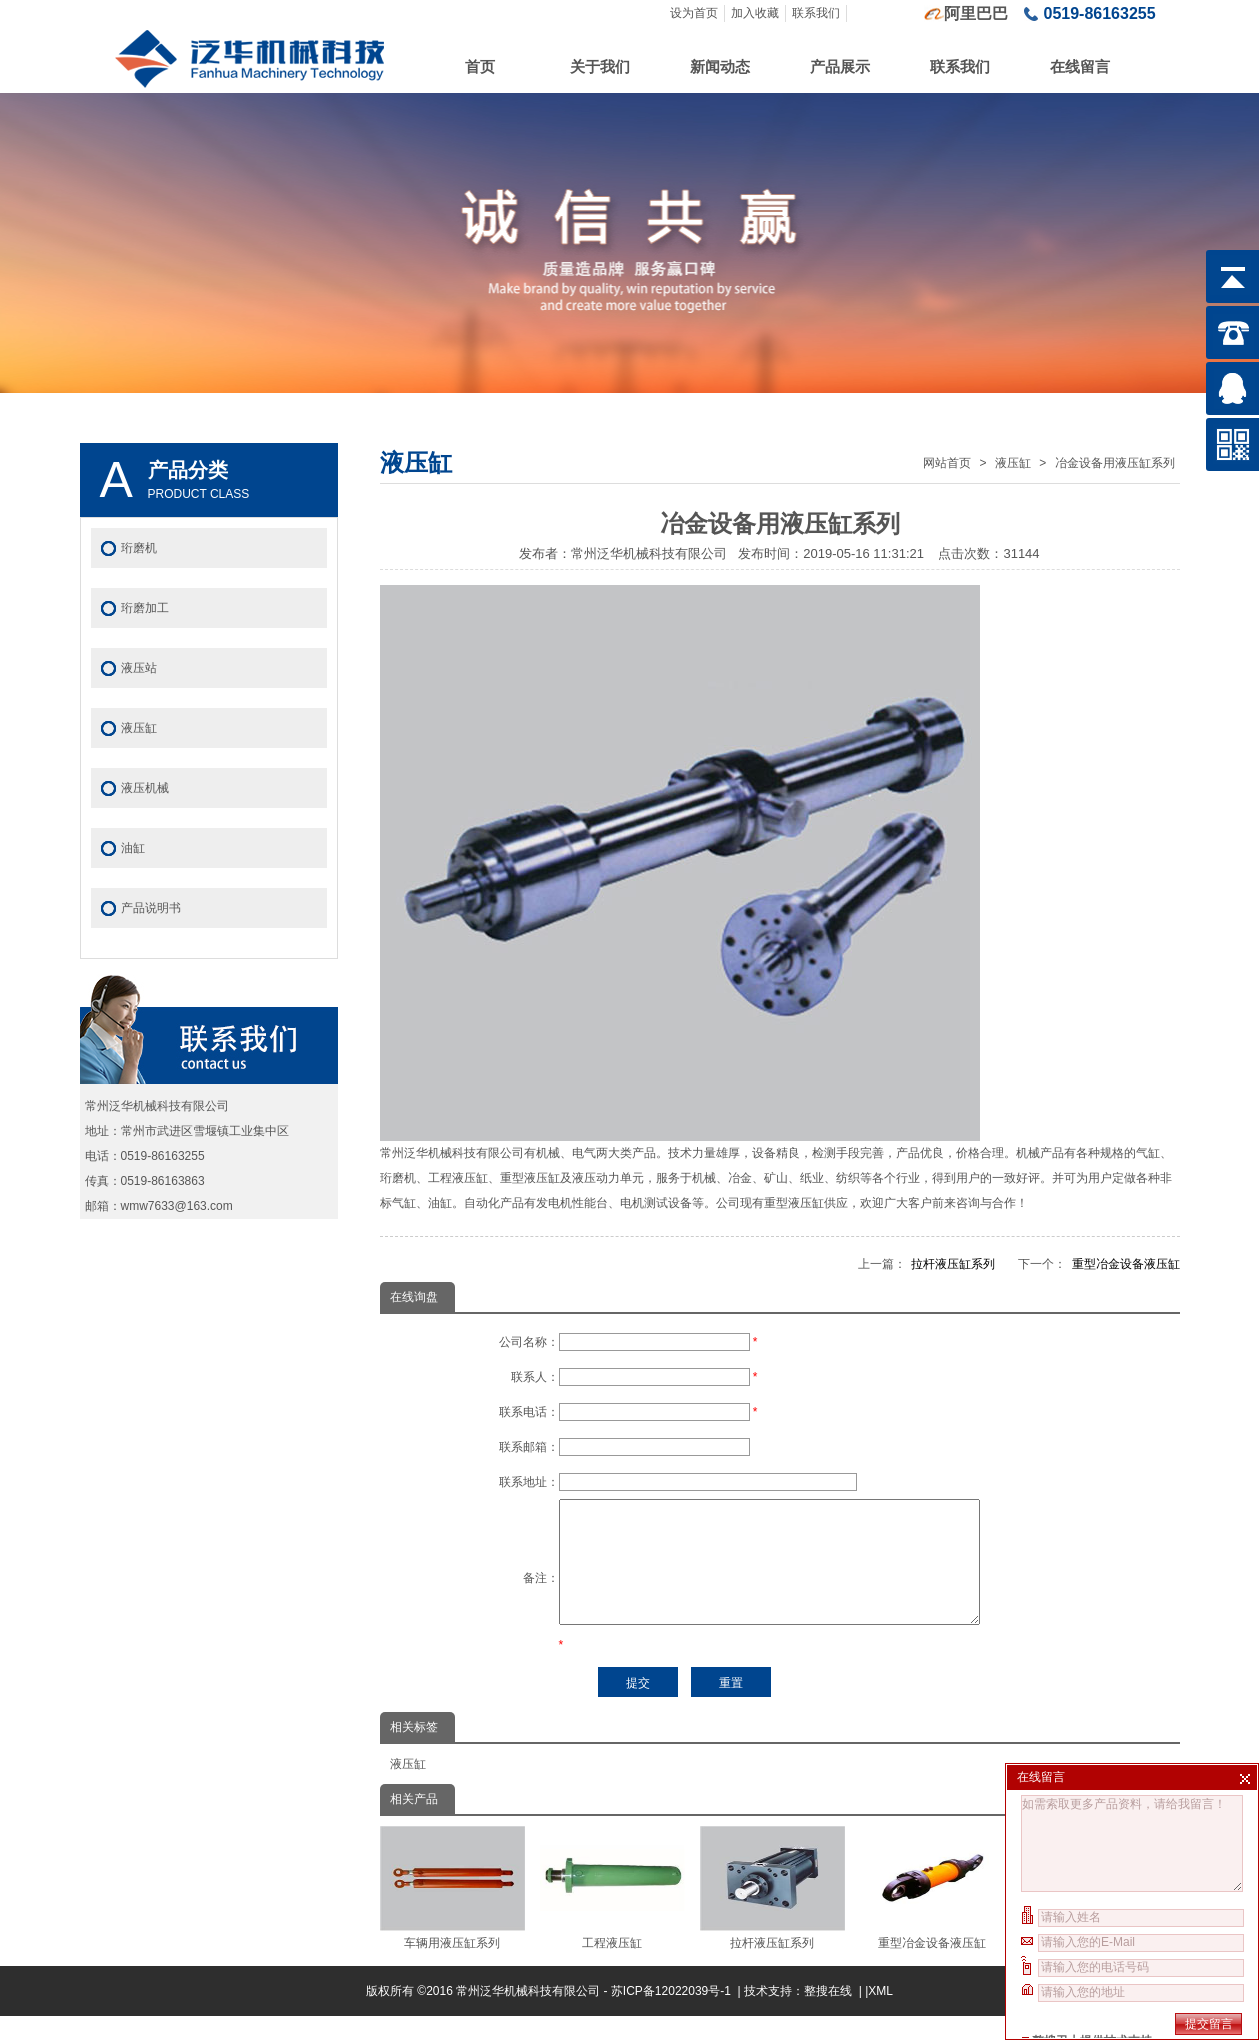 This screenshot has height=2040, width=1259. What do you see at coordinates (694, 13) in the screenshot?
I see `设为首页` at bounding box center [694, 13].